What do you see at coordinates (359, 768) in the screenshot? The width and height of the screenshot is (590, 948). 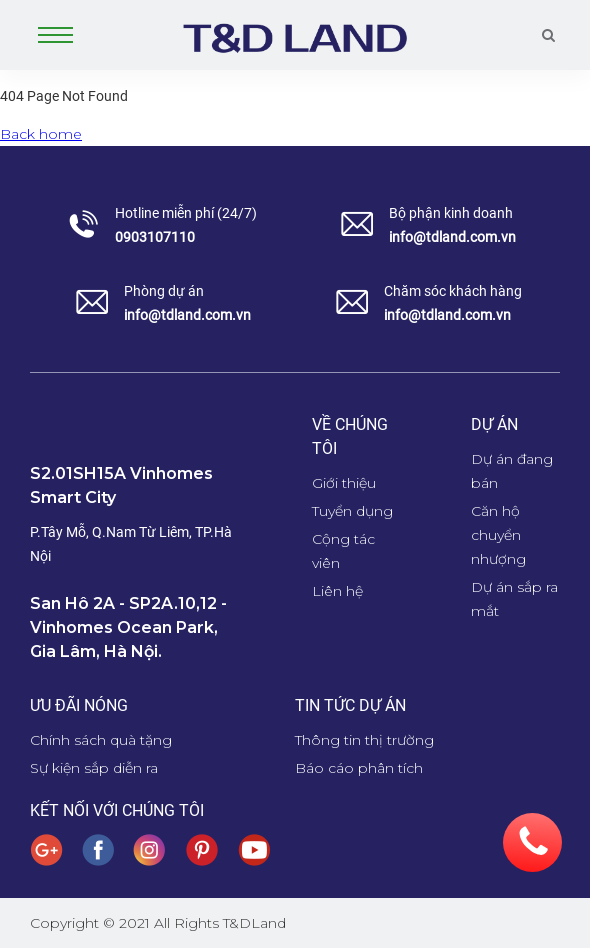 I see `Báo cáo phân tích` at bounding box center [359, 768].